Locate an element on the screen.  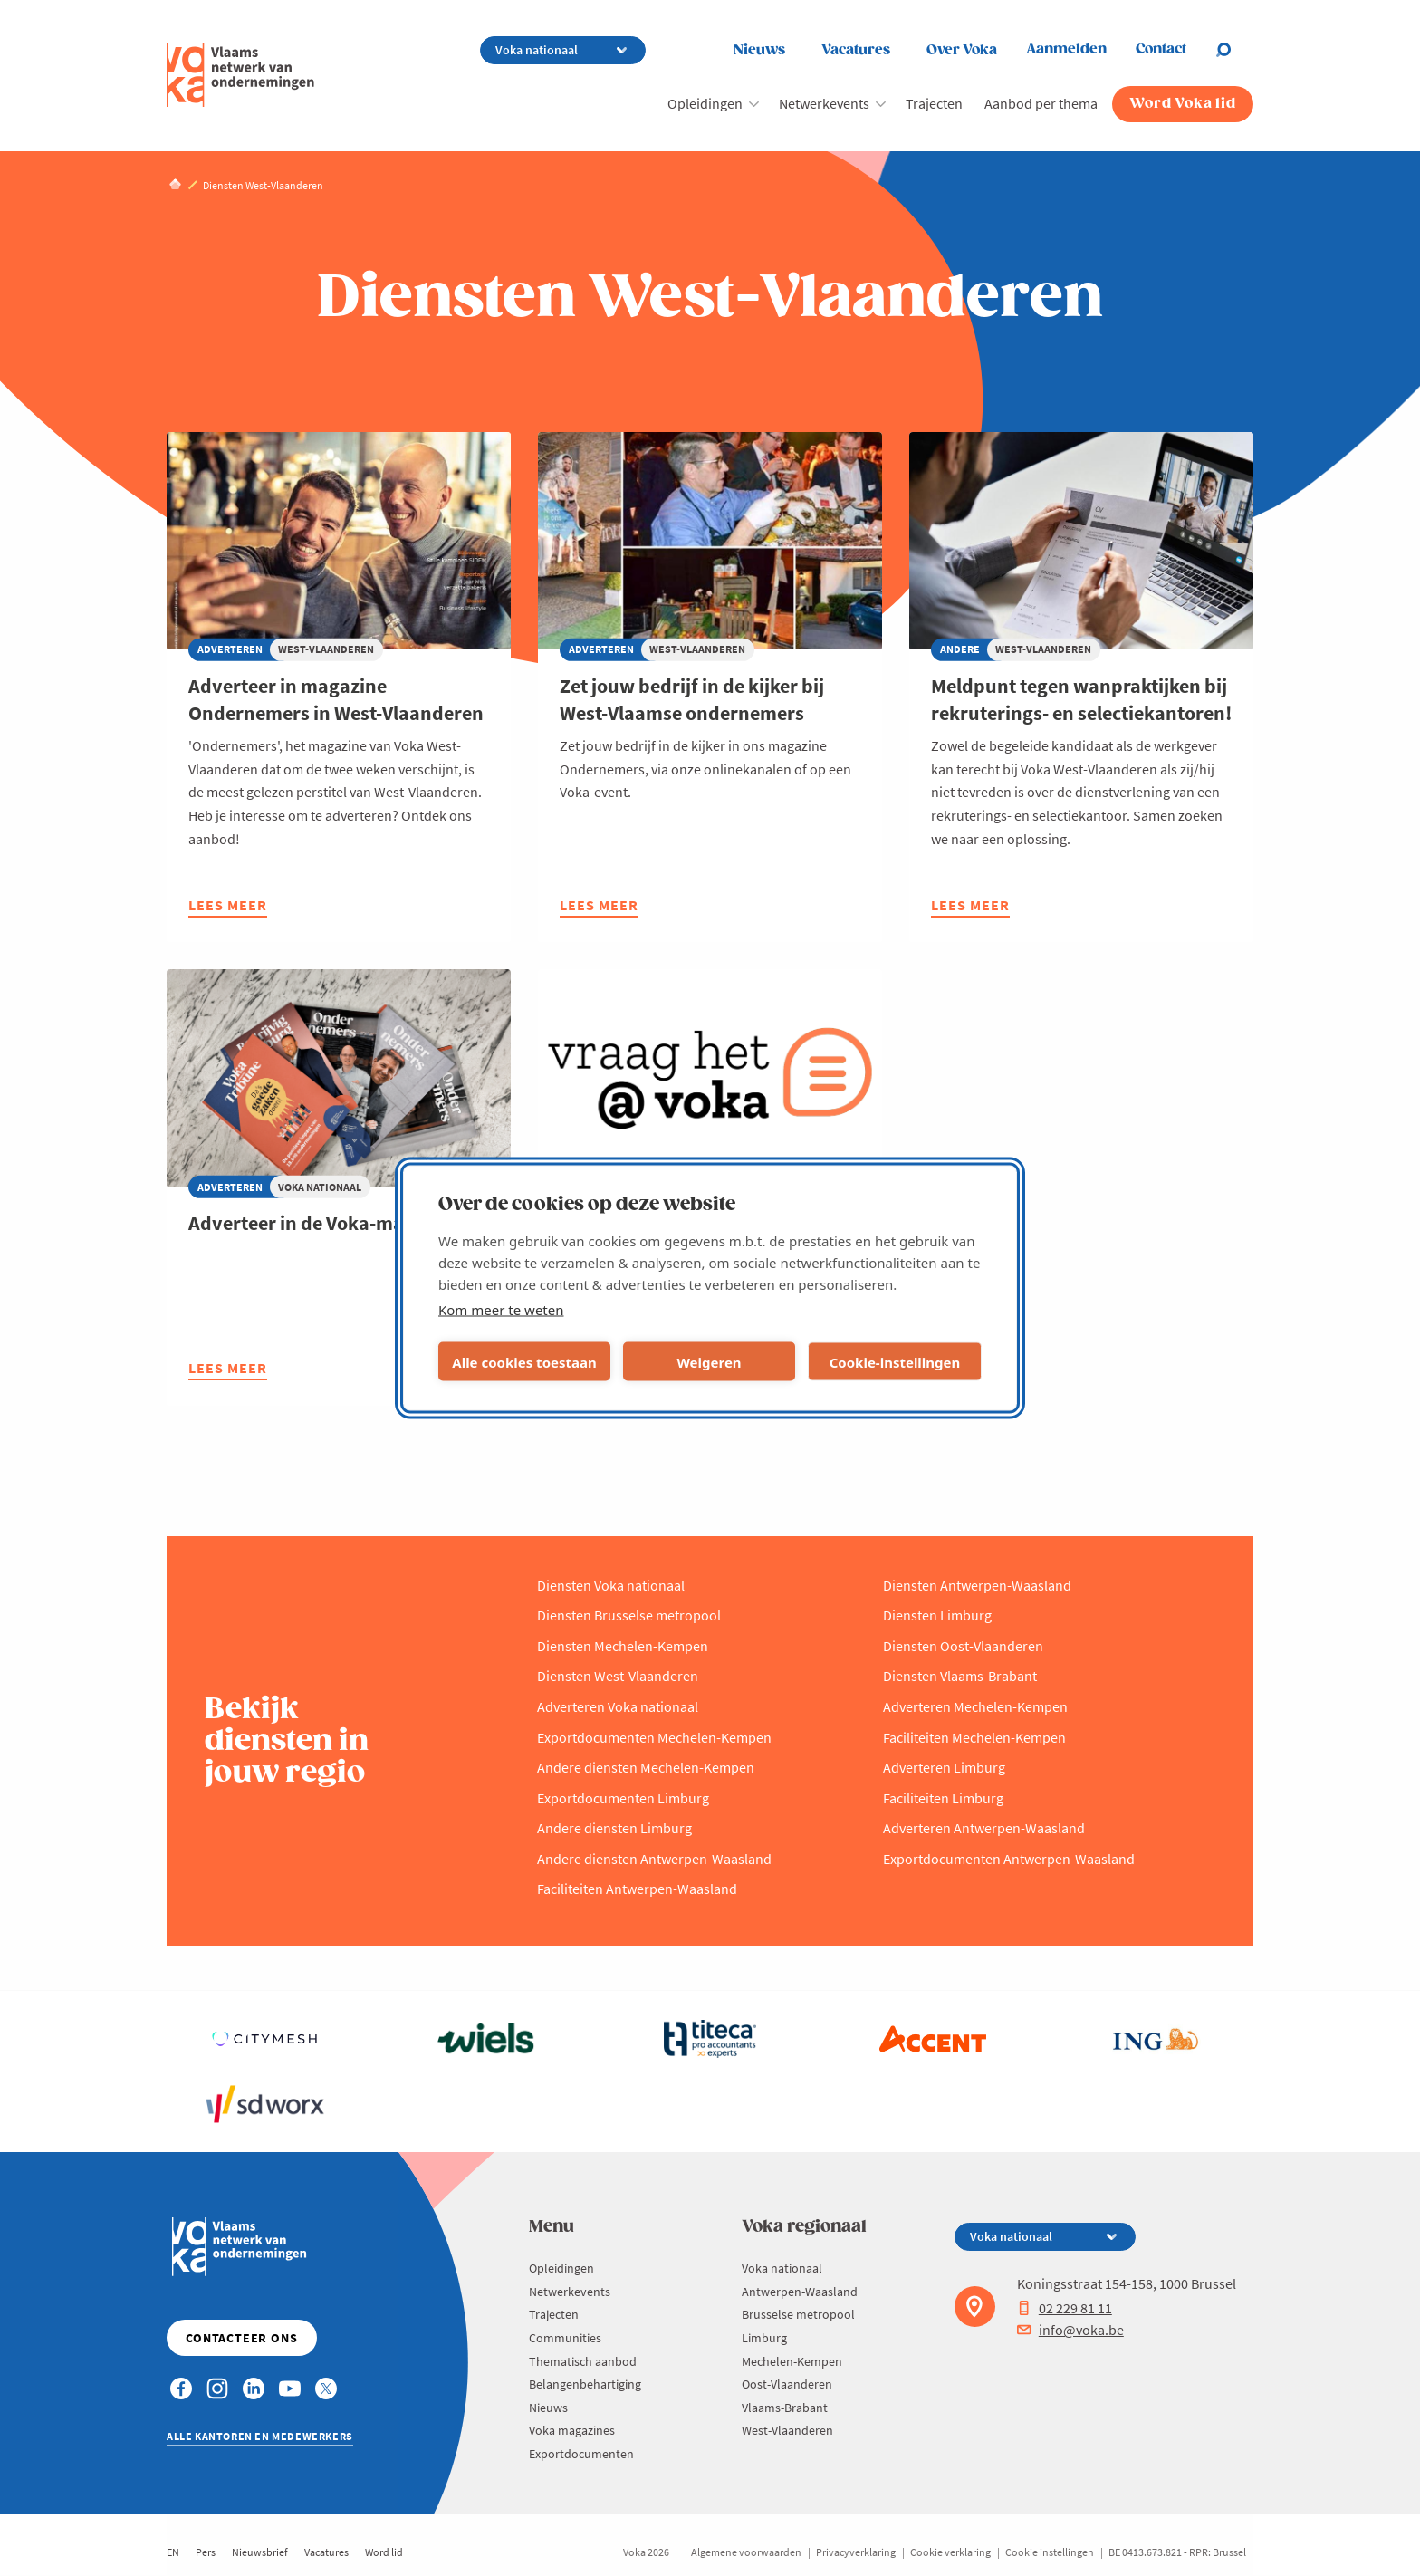
Voka nationaal is located at coordinates (782, 2268).